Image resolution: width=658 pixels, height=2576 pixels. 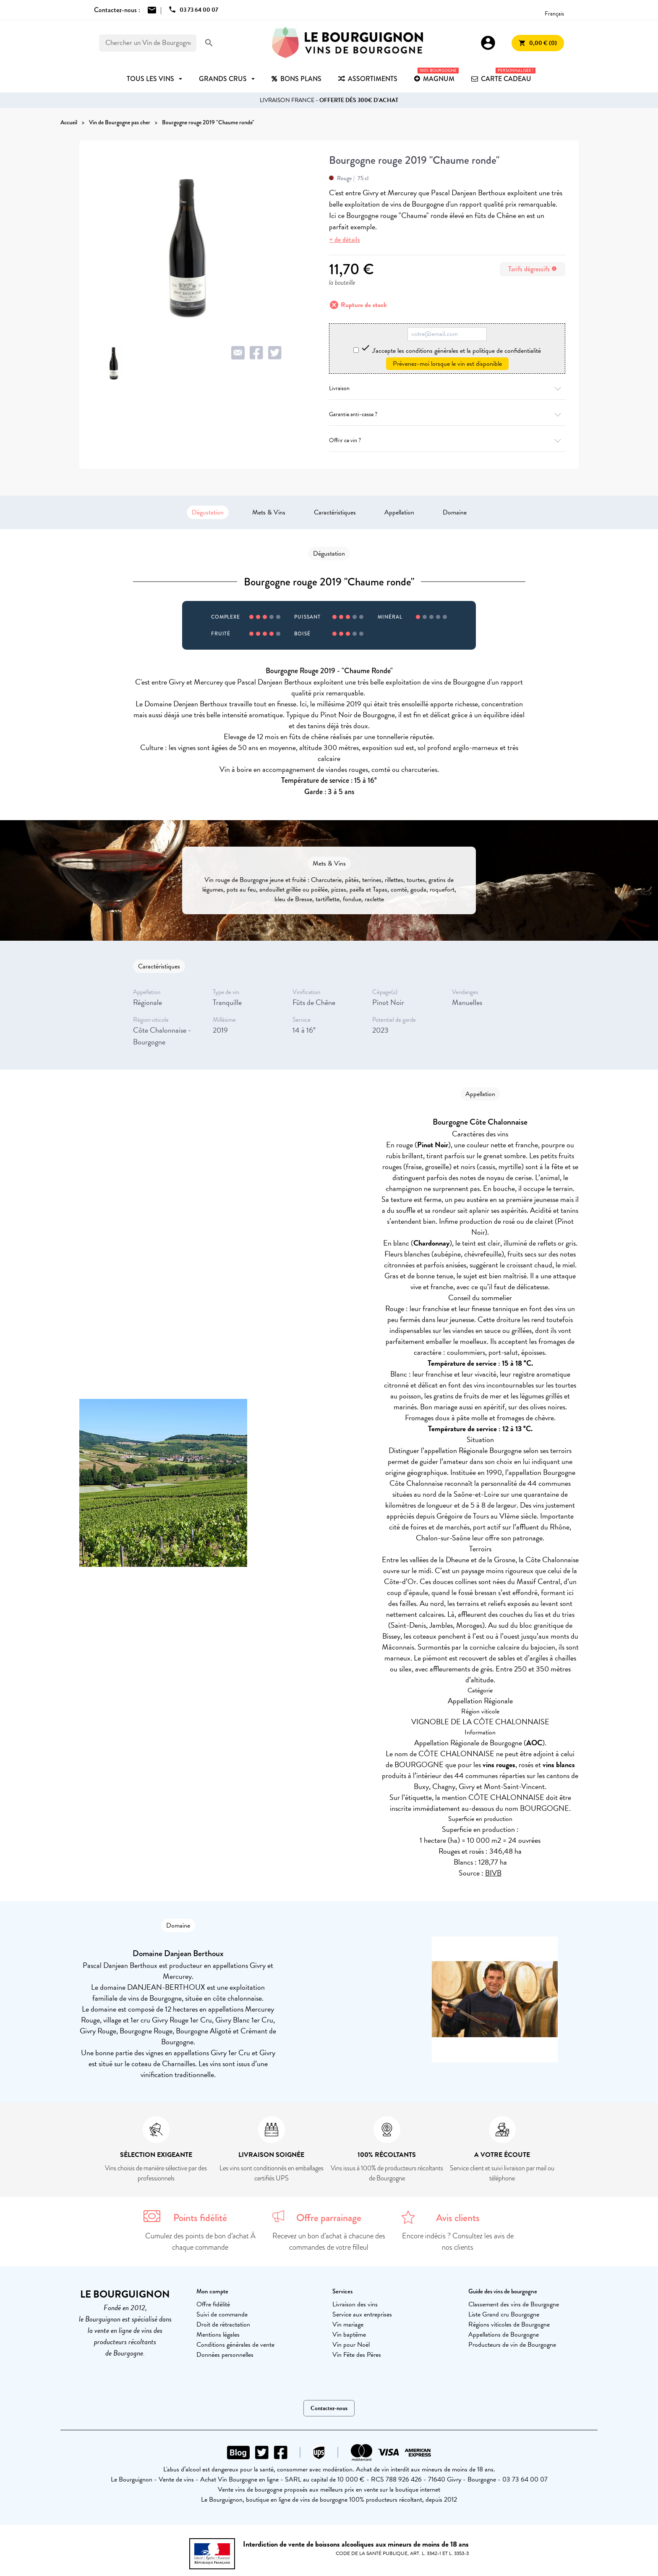 I want to click on Mets & Vins, so click(x=268, y=512).